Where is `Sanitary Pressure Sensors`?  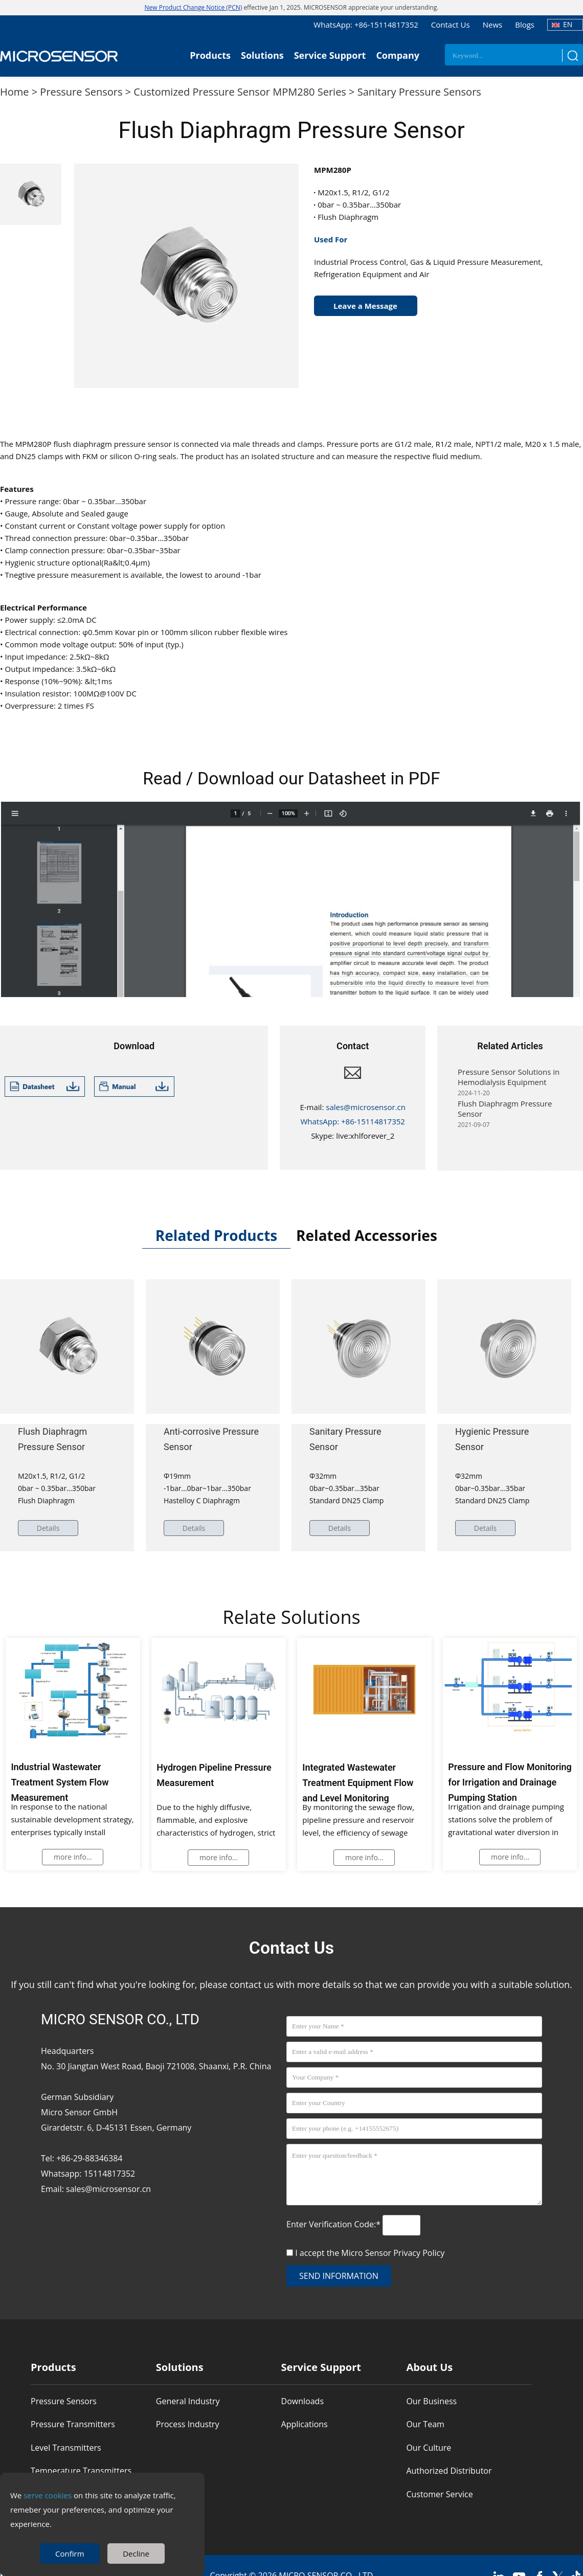 Sanitary Pressure Sensors is located at coordinates (419, 92).